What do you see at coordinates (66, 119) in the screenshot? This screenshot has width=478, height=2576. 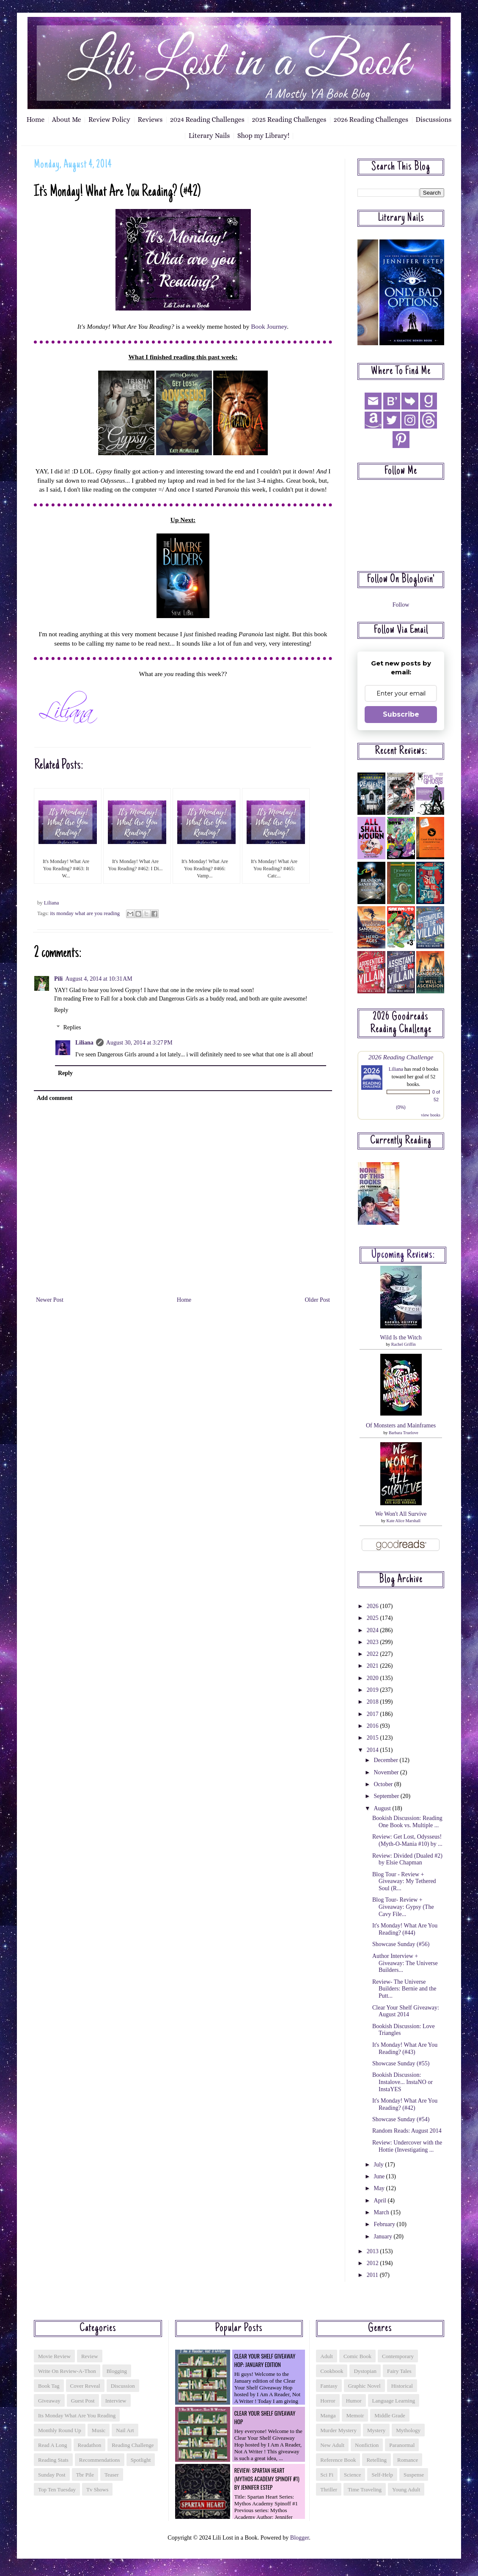 I see `About Me` at bounding box center [66, 119].